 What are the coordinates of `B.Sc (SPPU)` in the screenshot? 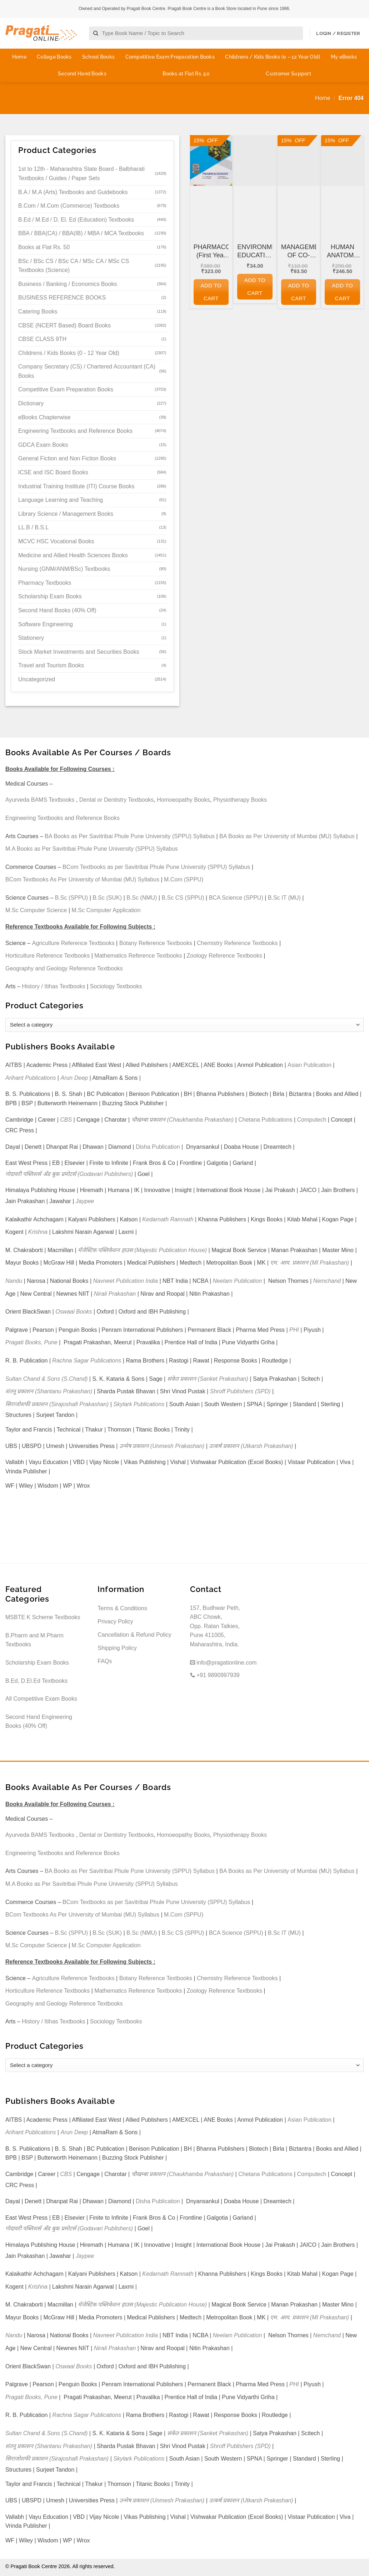 It's located at (71, 898).